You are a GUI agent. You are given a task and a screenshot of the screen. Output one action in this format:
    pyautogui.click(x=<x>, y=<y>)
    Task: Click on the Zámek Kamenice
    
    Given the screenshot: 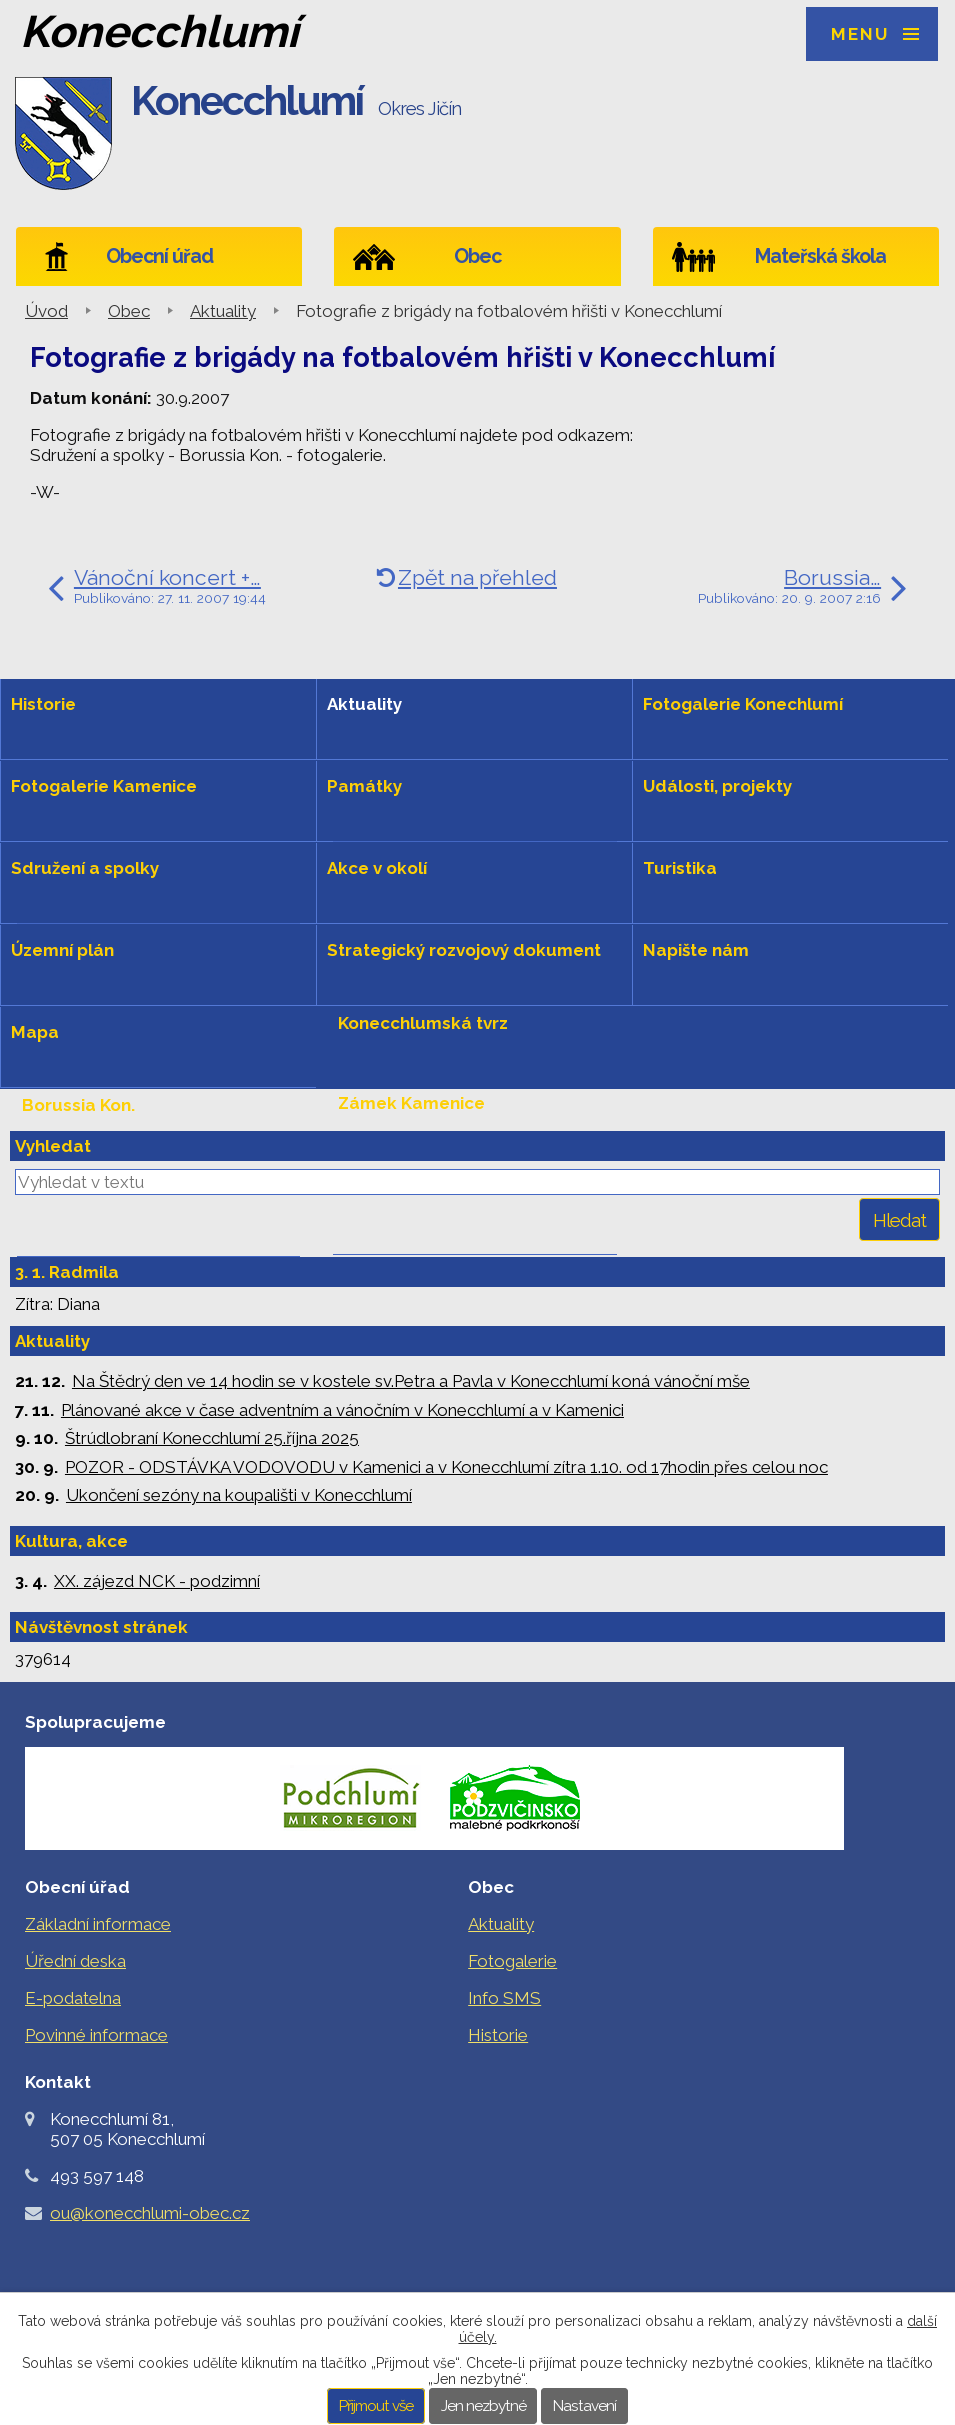 What is the action you would take?
    pyautogui.click(x=411, y=1103)
    